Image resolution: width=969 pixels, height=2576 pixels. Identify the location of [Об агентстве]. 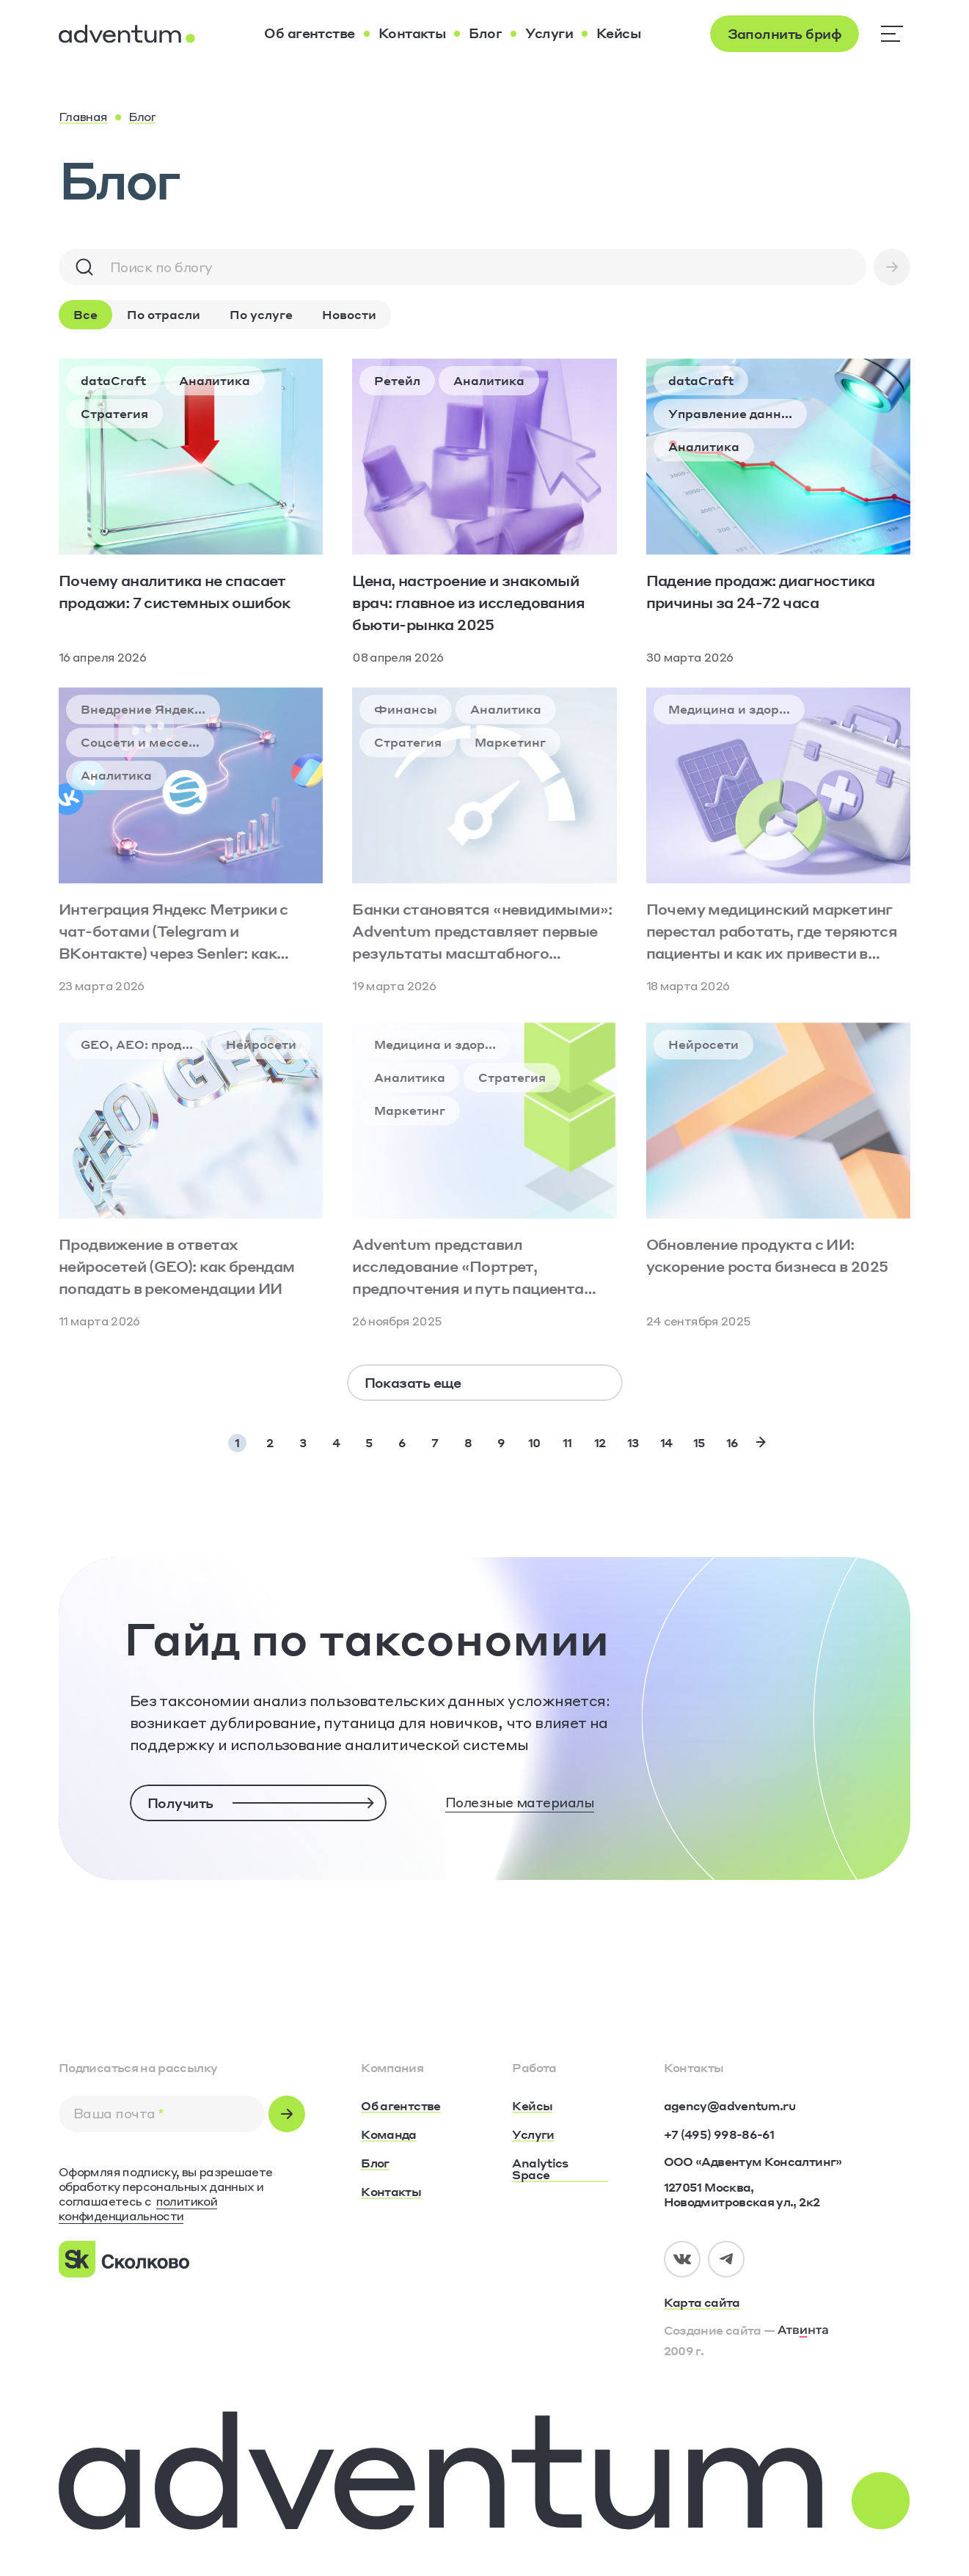
(309, 33).